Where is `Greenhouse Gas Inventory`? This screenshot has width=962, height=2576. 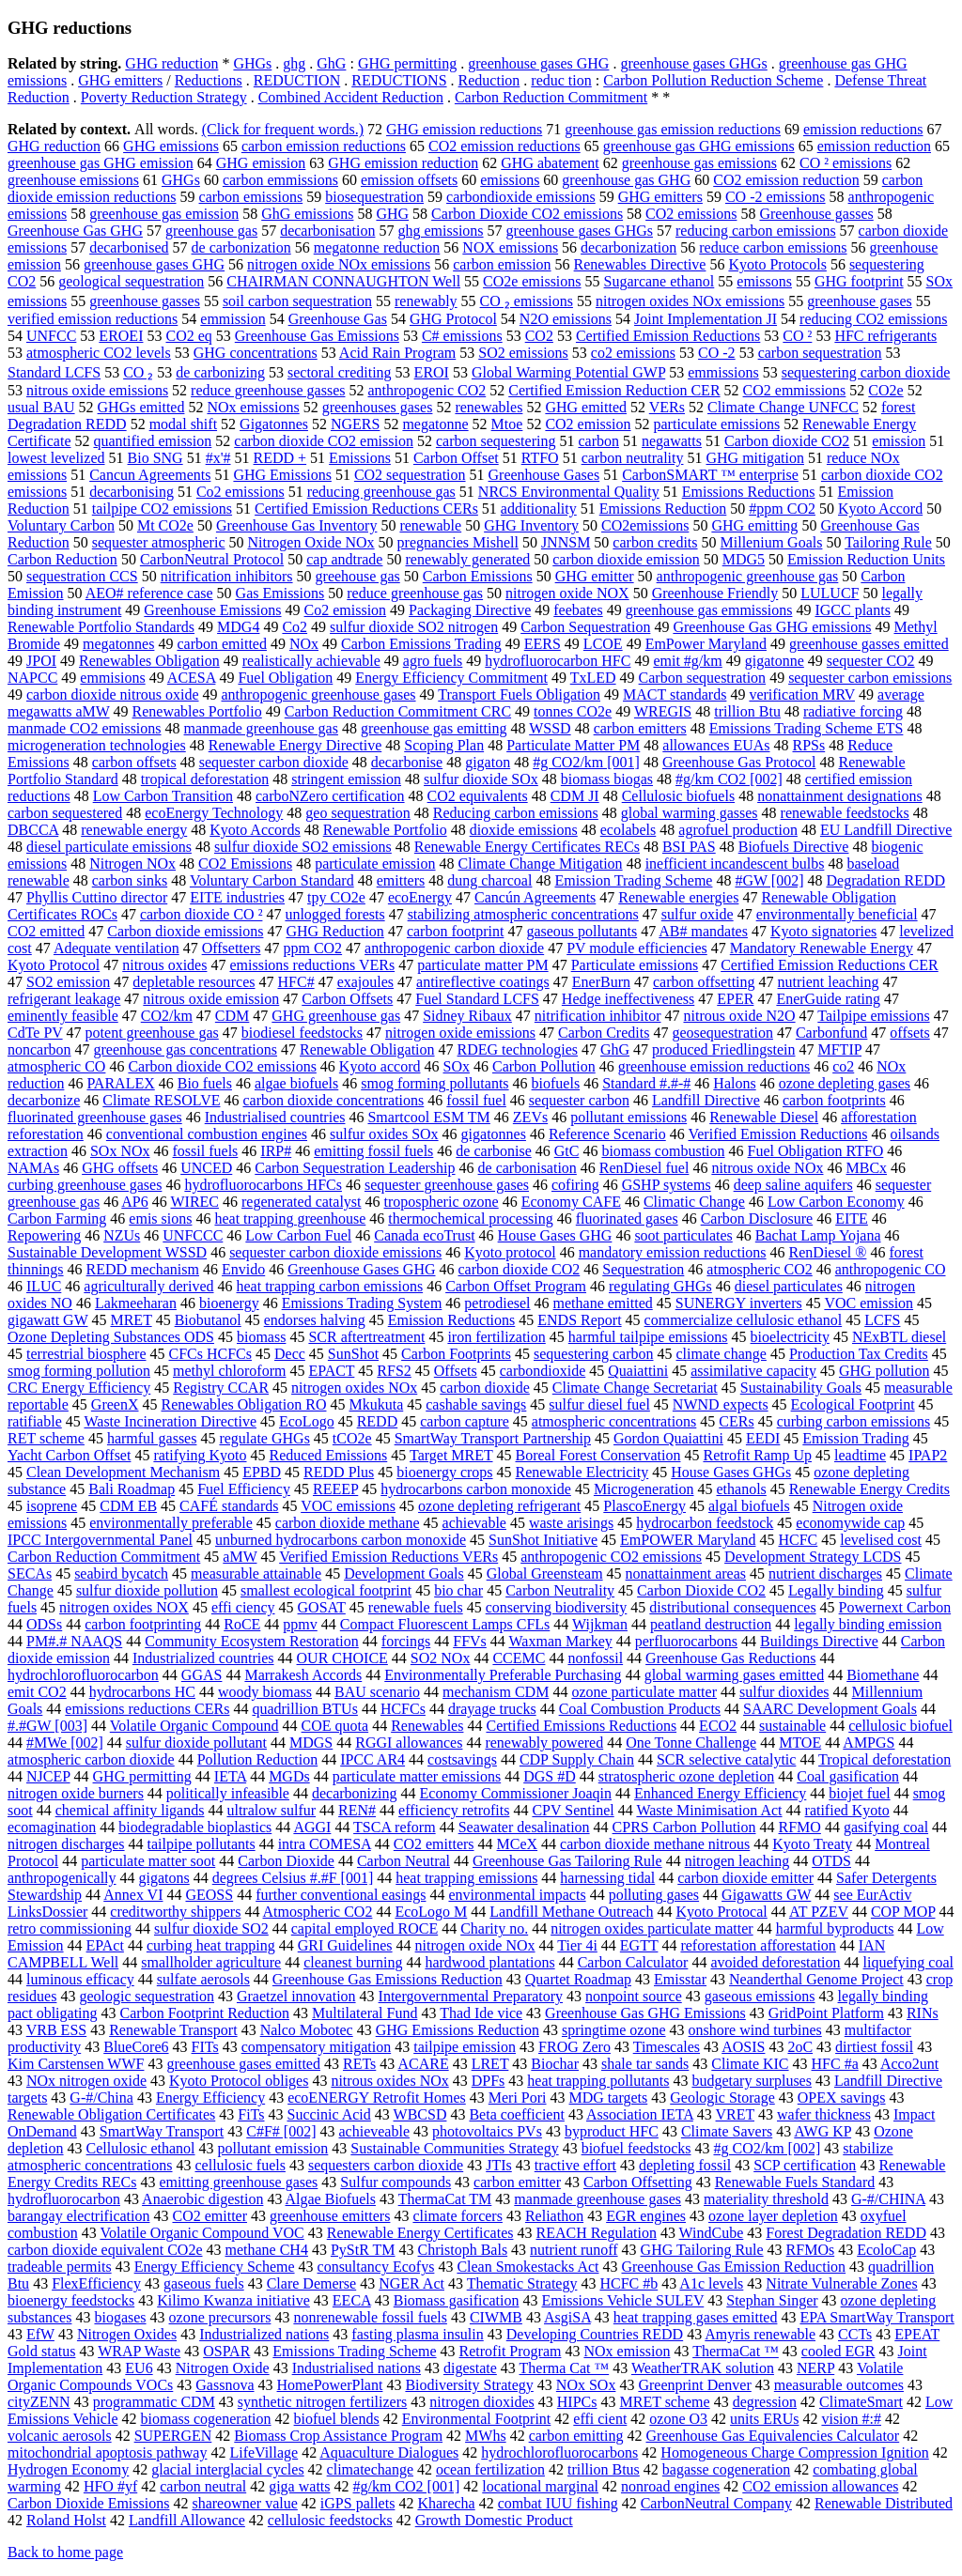 Greenhouse Gas Inventory is located at coordinates (297, 525).